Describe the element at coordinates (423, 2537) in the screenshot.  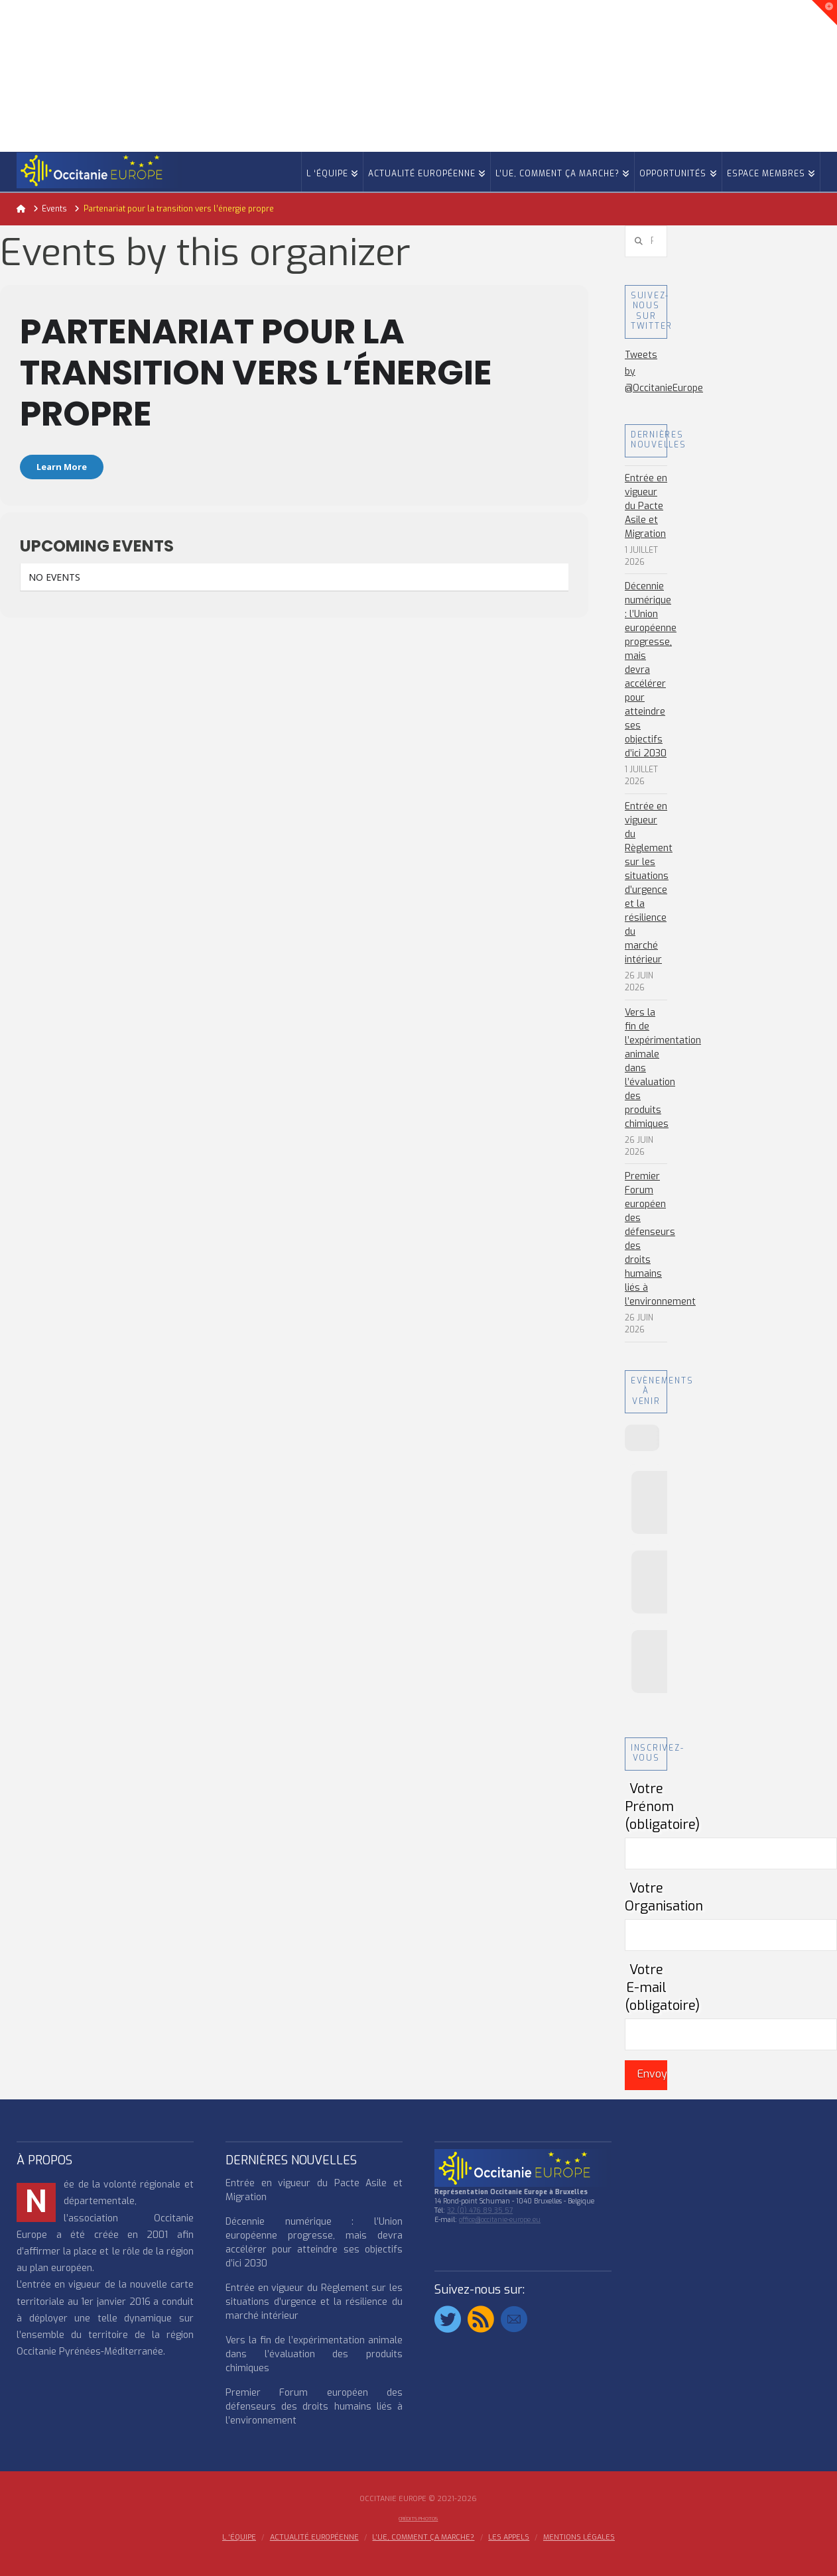
I see `L’UE, COMMENT ÇA MARCHE?` at that location.